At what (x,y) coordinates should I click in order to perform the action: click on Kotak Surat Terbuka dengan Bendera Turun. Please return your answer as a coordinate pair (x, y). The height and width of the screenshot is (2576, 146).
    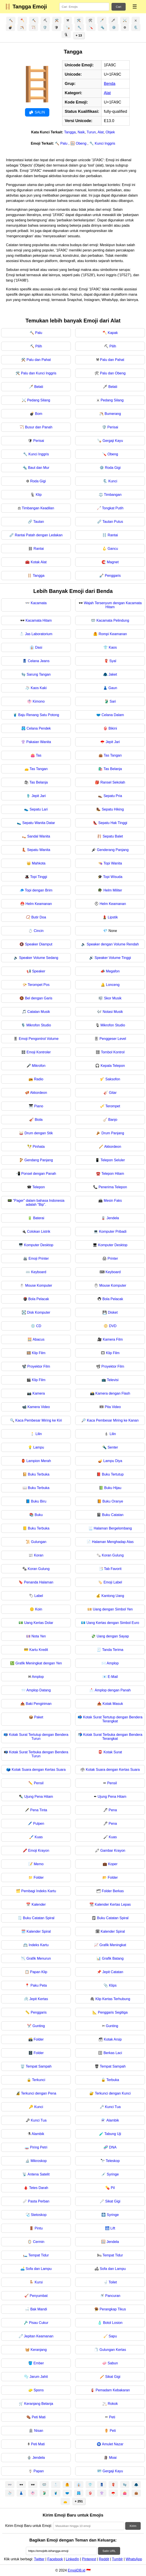
    Looking at the image, I should click on (38, 1754).